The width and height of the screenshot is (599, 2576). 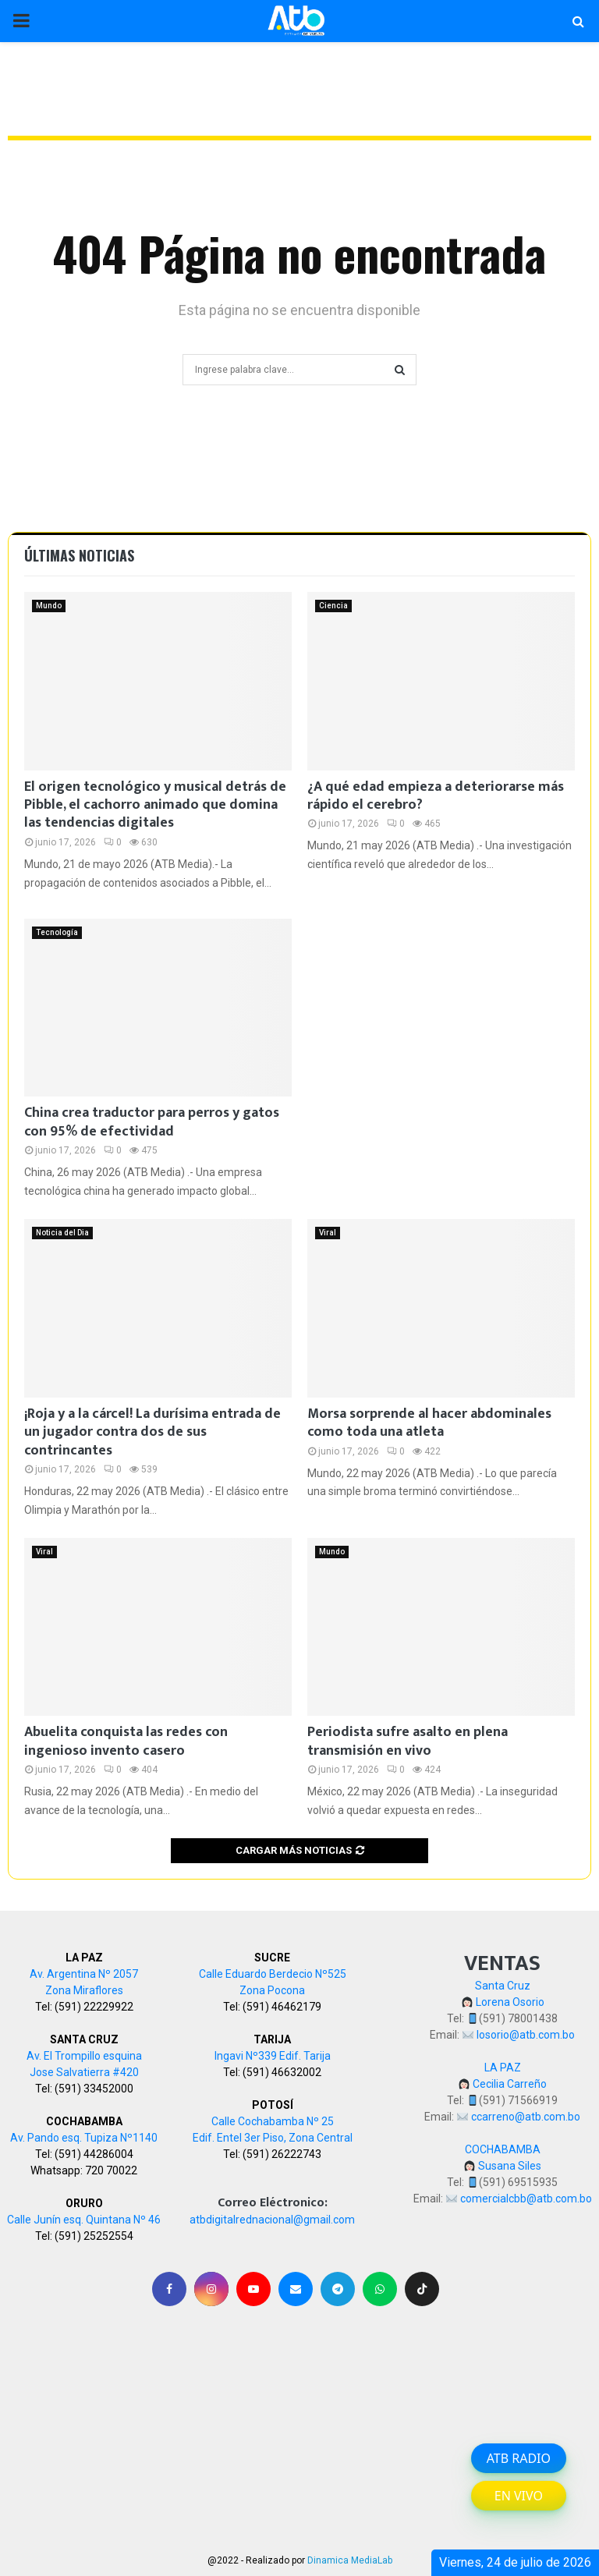 What do you see at coordinates (429, 1423) in the screenshot?
I see `Morsa sorprende al hacer abdominales como toda una atleta` at bounding box center [429, 1423].